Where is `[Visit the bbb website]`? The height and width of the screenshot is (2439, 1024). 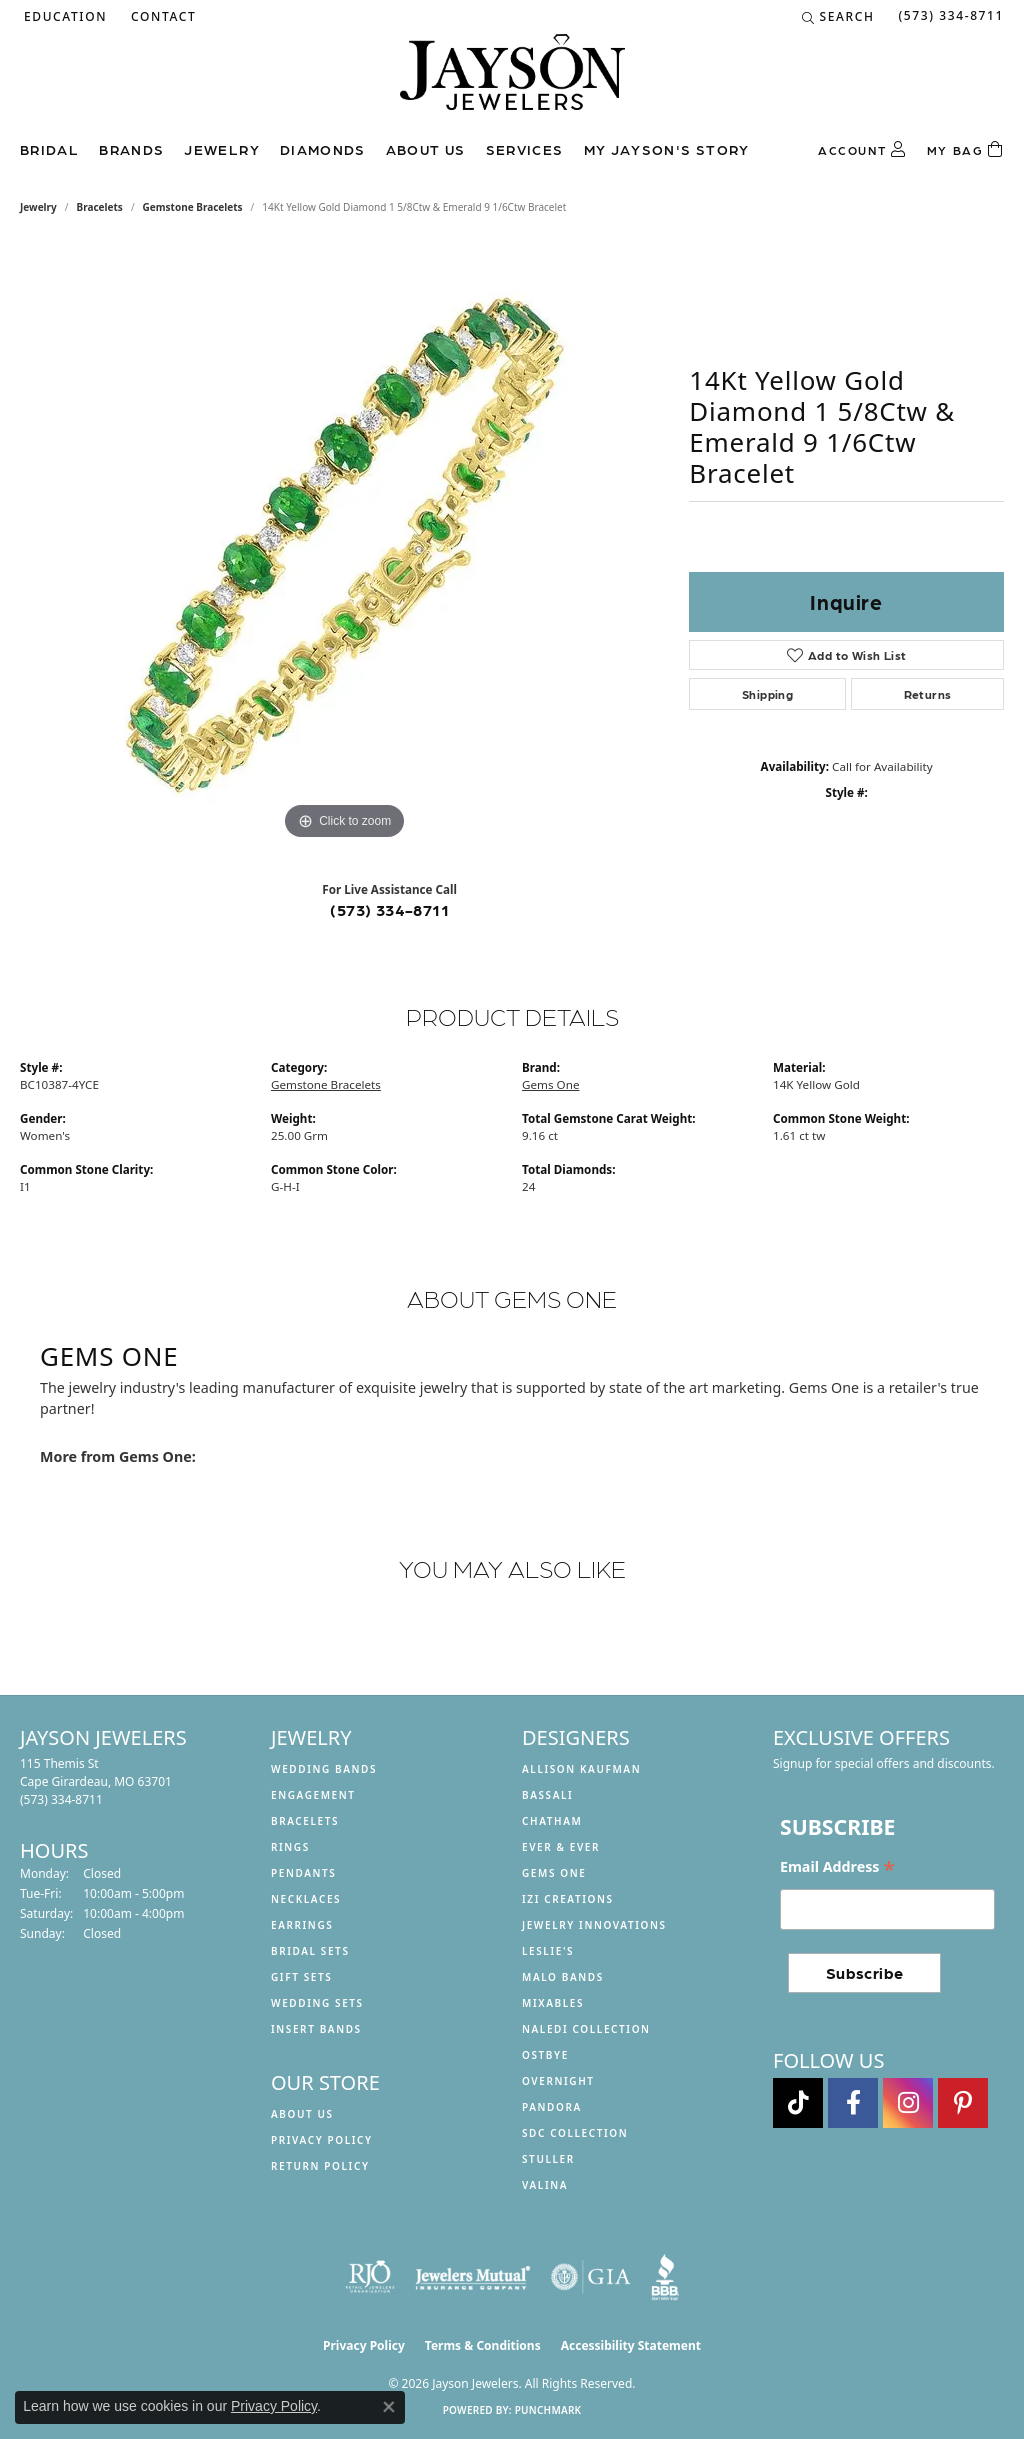 [Visit the bbb website] is located at coordinates (665, 2277).